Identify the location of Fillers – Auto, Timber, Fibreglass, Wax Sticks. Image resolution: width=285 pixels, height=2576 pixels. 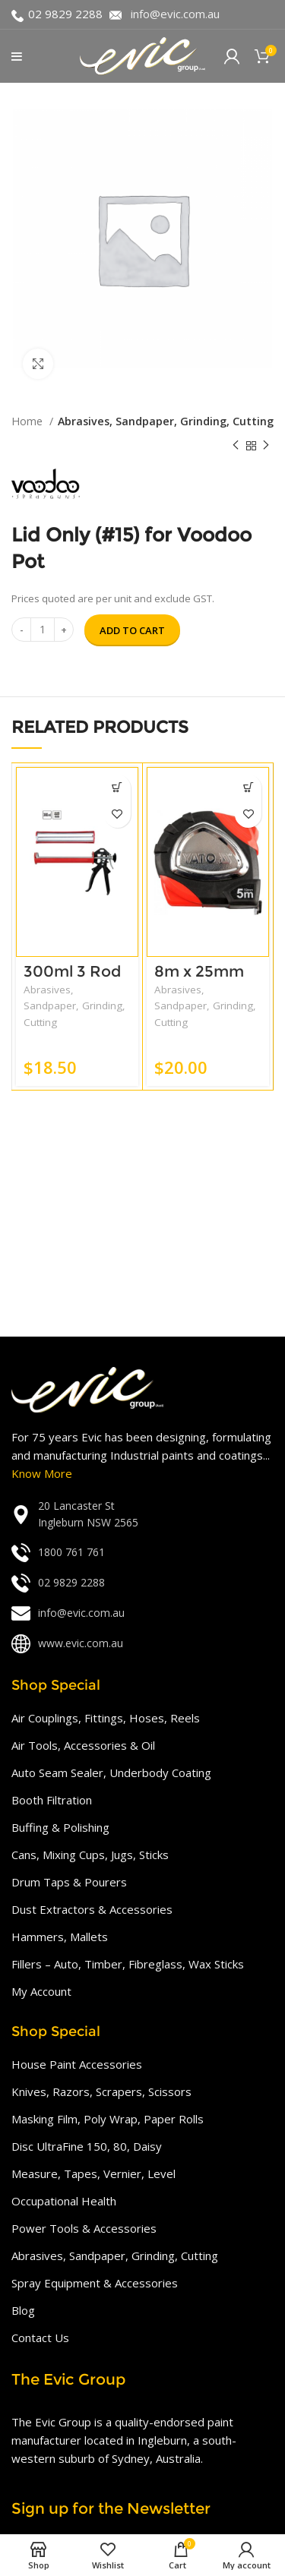
(127, 1963).